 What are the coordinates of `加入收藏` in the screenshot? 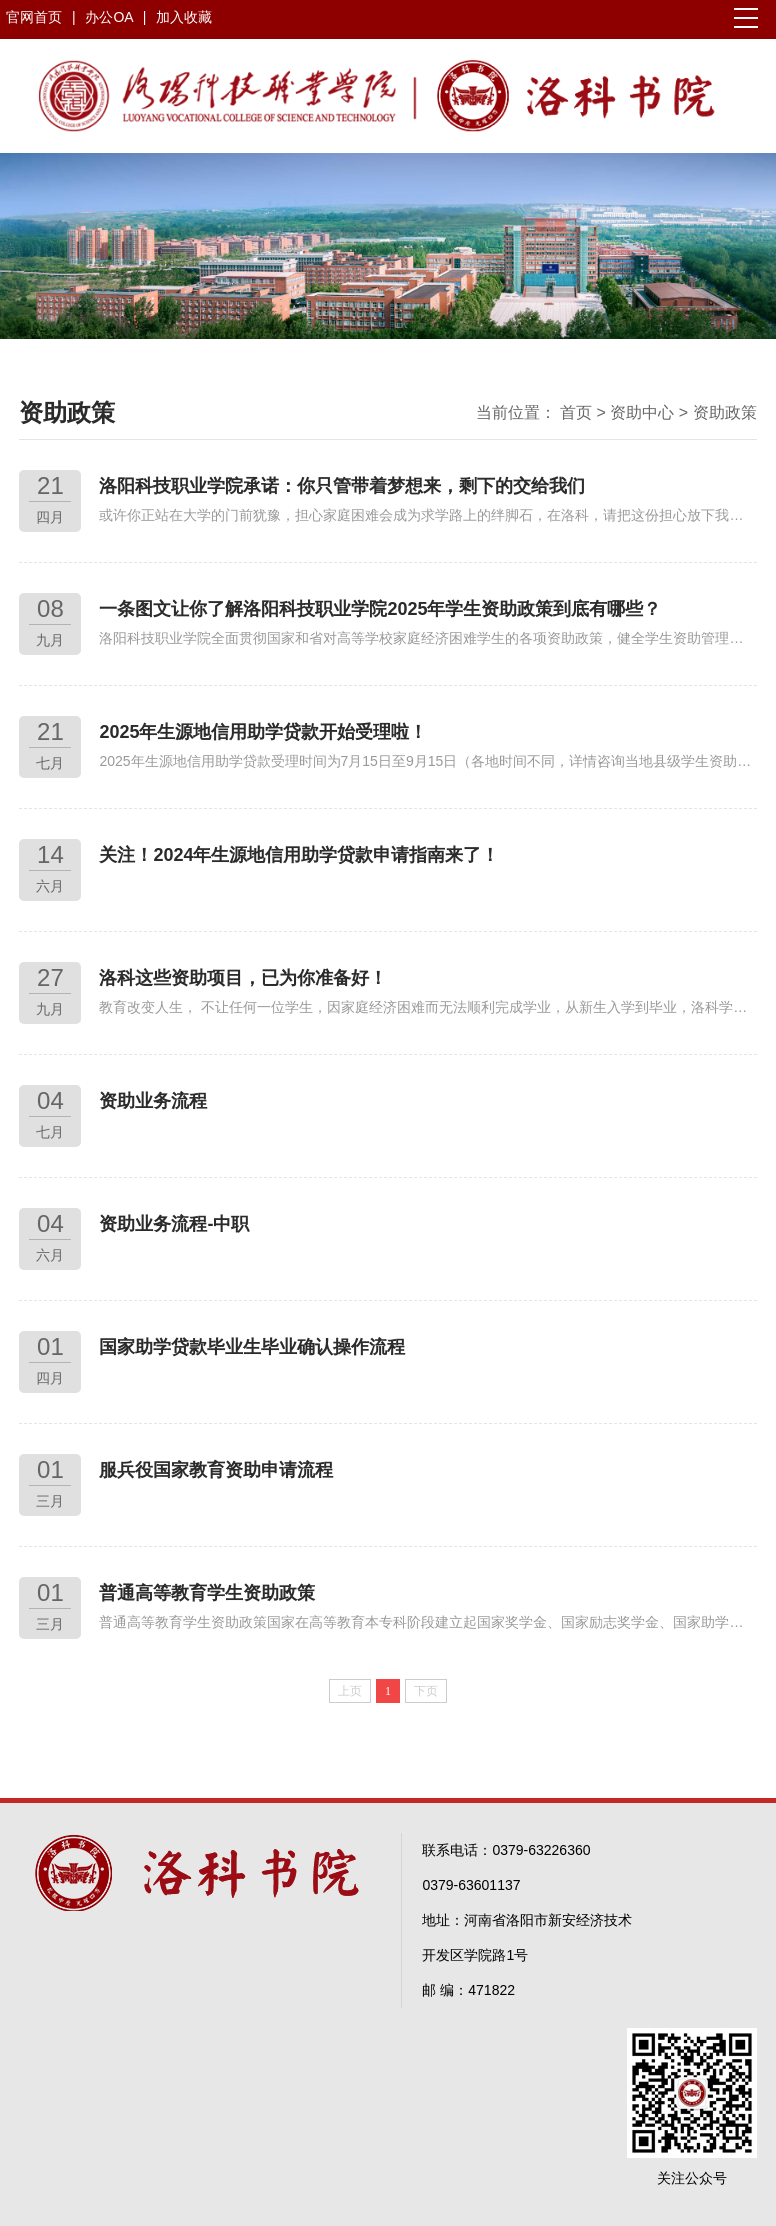 It's located at (184, 17).